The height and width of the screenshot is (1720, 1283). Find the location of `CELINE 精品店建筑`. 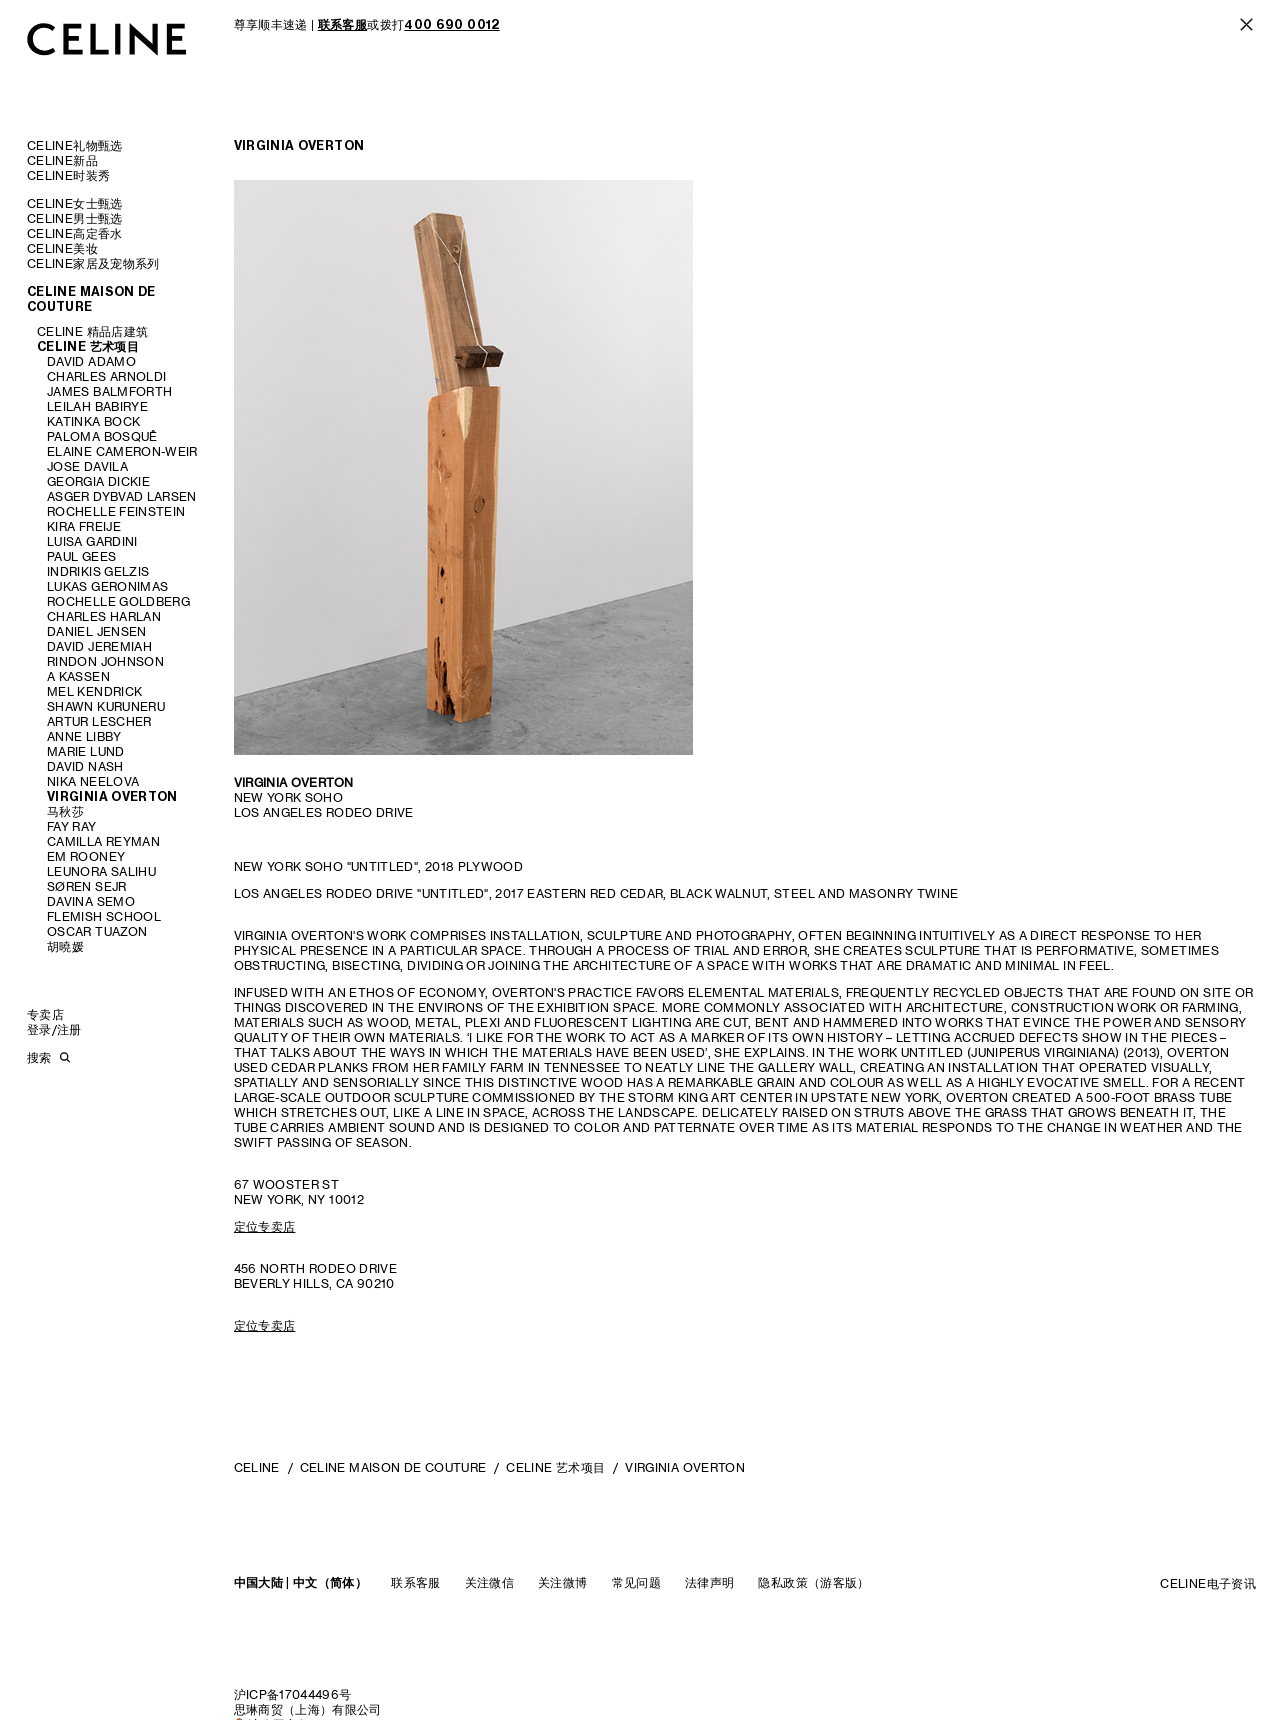

CELINE 精品店建筑 is located at coordinates (92, 331).